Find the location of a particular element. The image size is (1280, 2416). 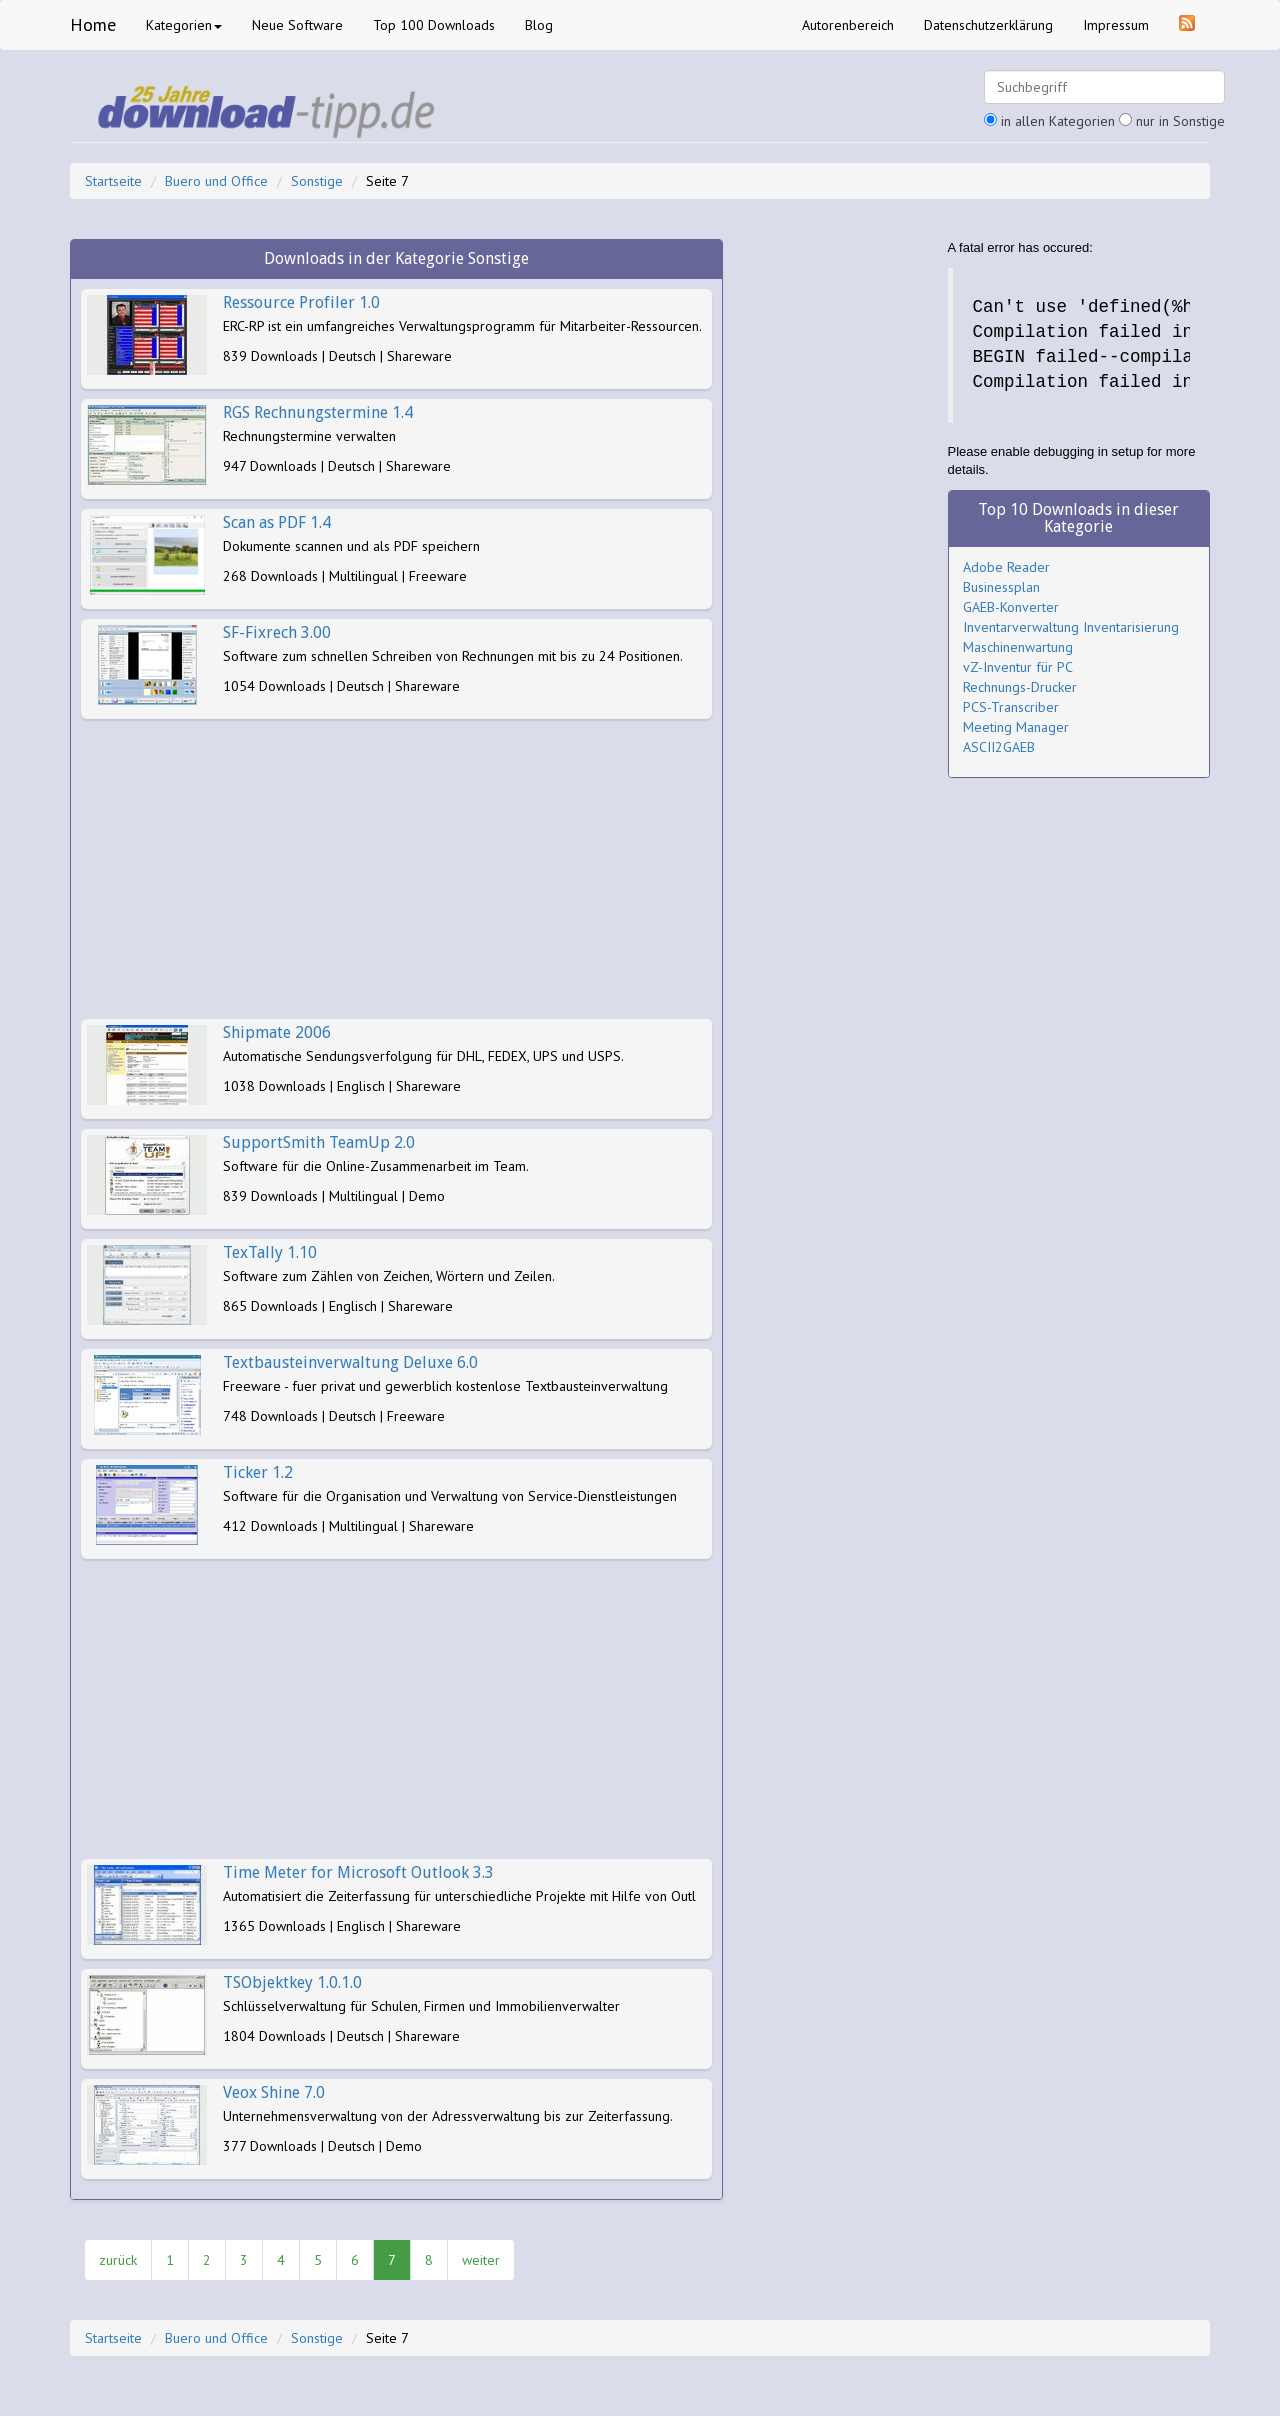

PCS-Transcriber is located at coordinates (1011, 707).